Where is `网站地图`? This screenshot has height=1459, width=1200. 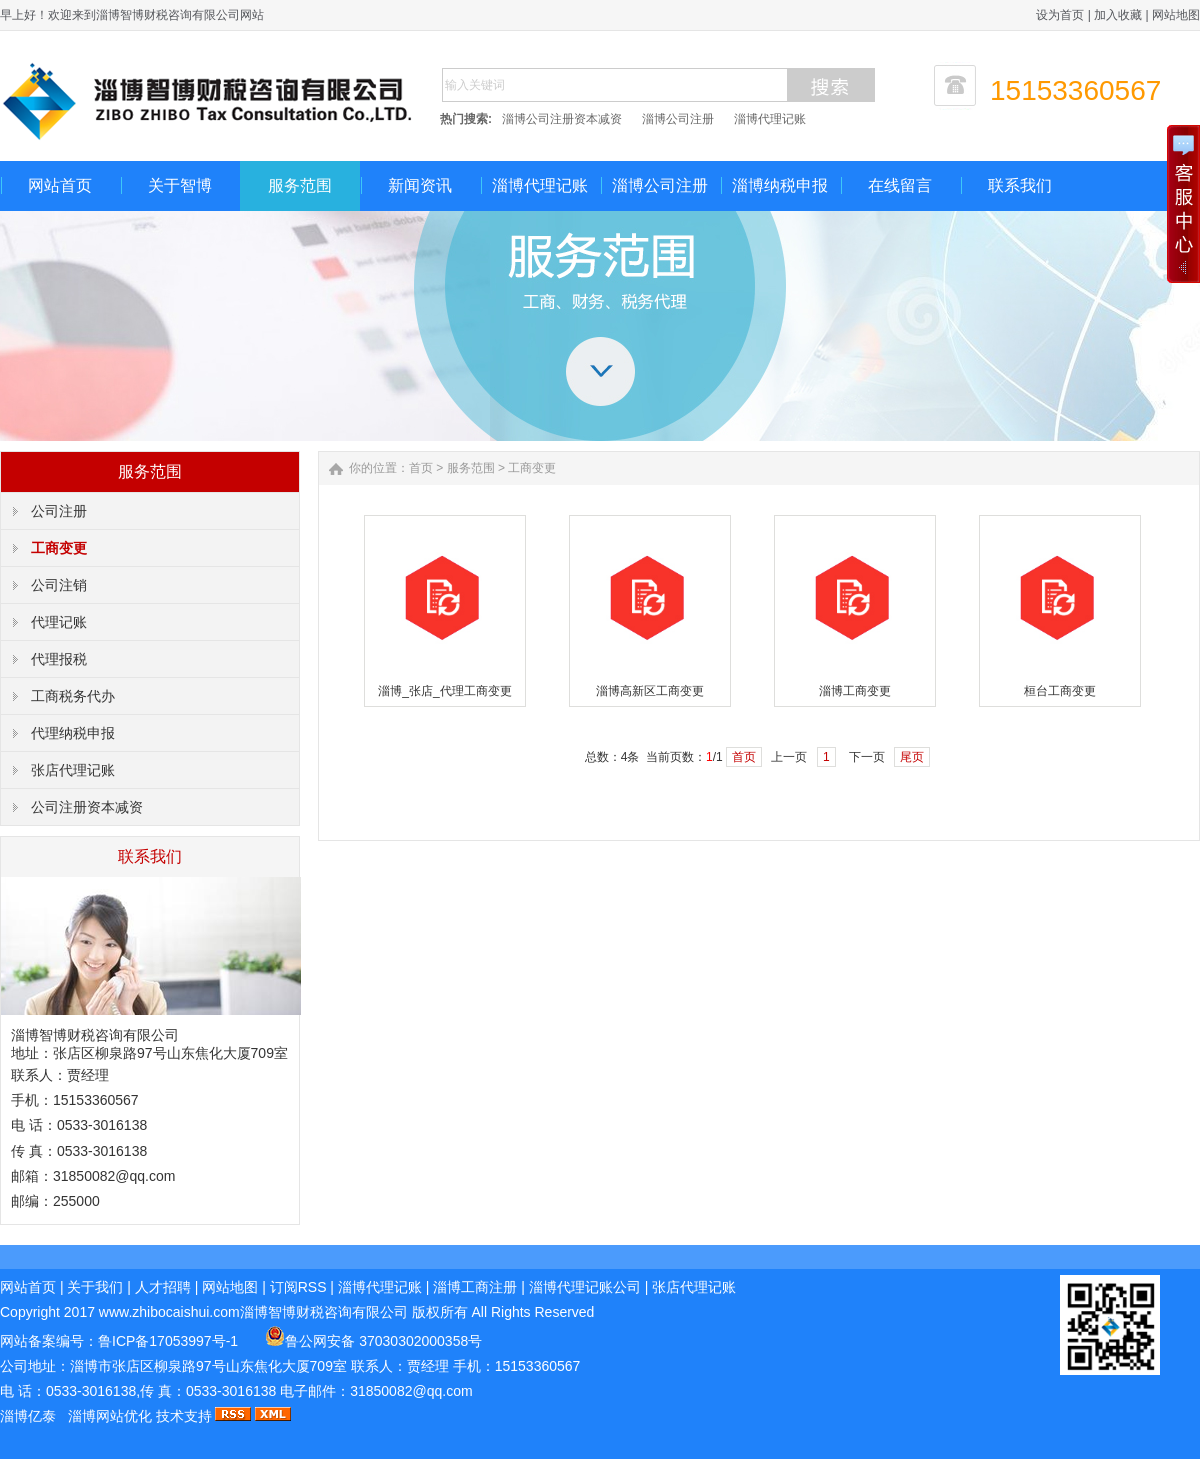
网站地图 is located at coordinates (1176, 15).